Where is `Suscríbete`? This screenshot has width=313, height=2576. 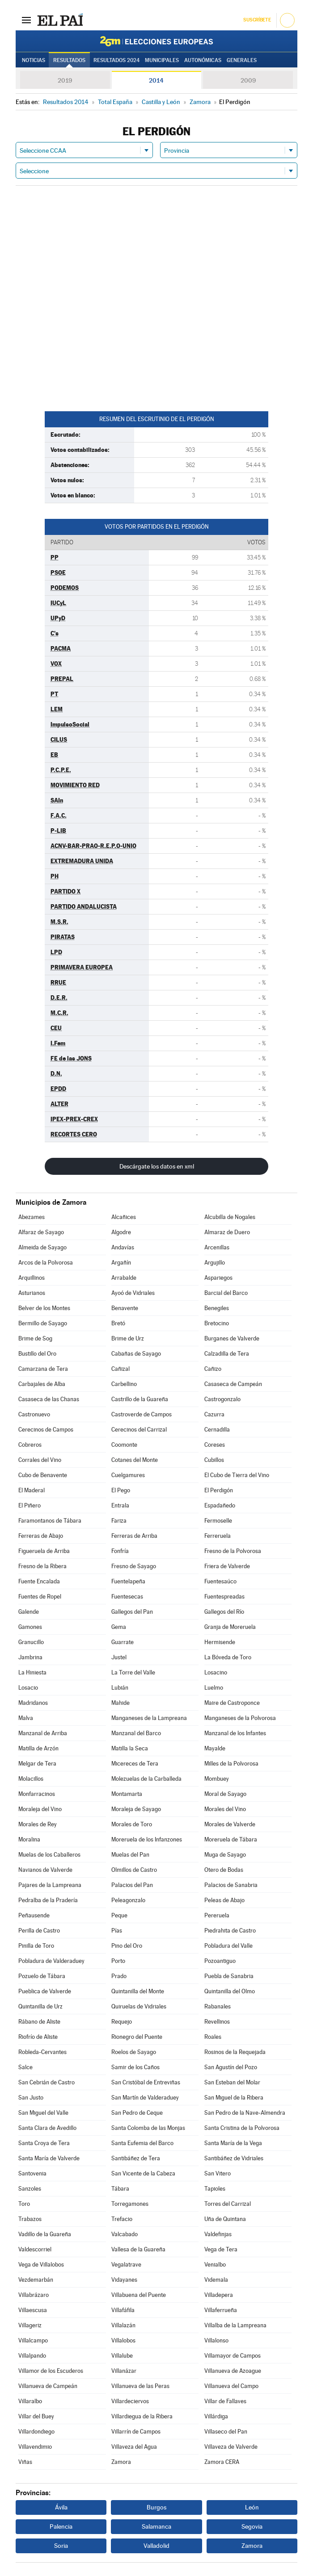 Suscríbete is located at coordinates (257, 20).